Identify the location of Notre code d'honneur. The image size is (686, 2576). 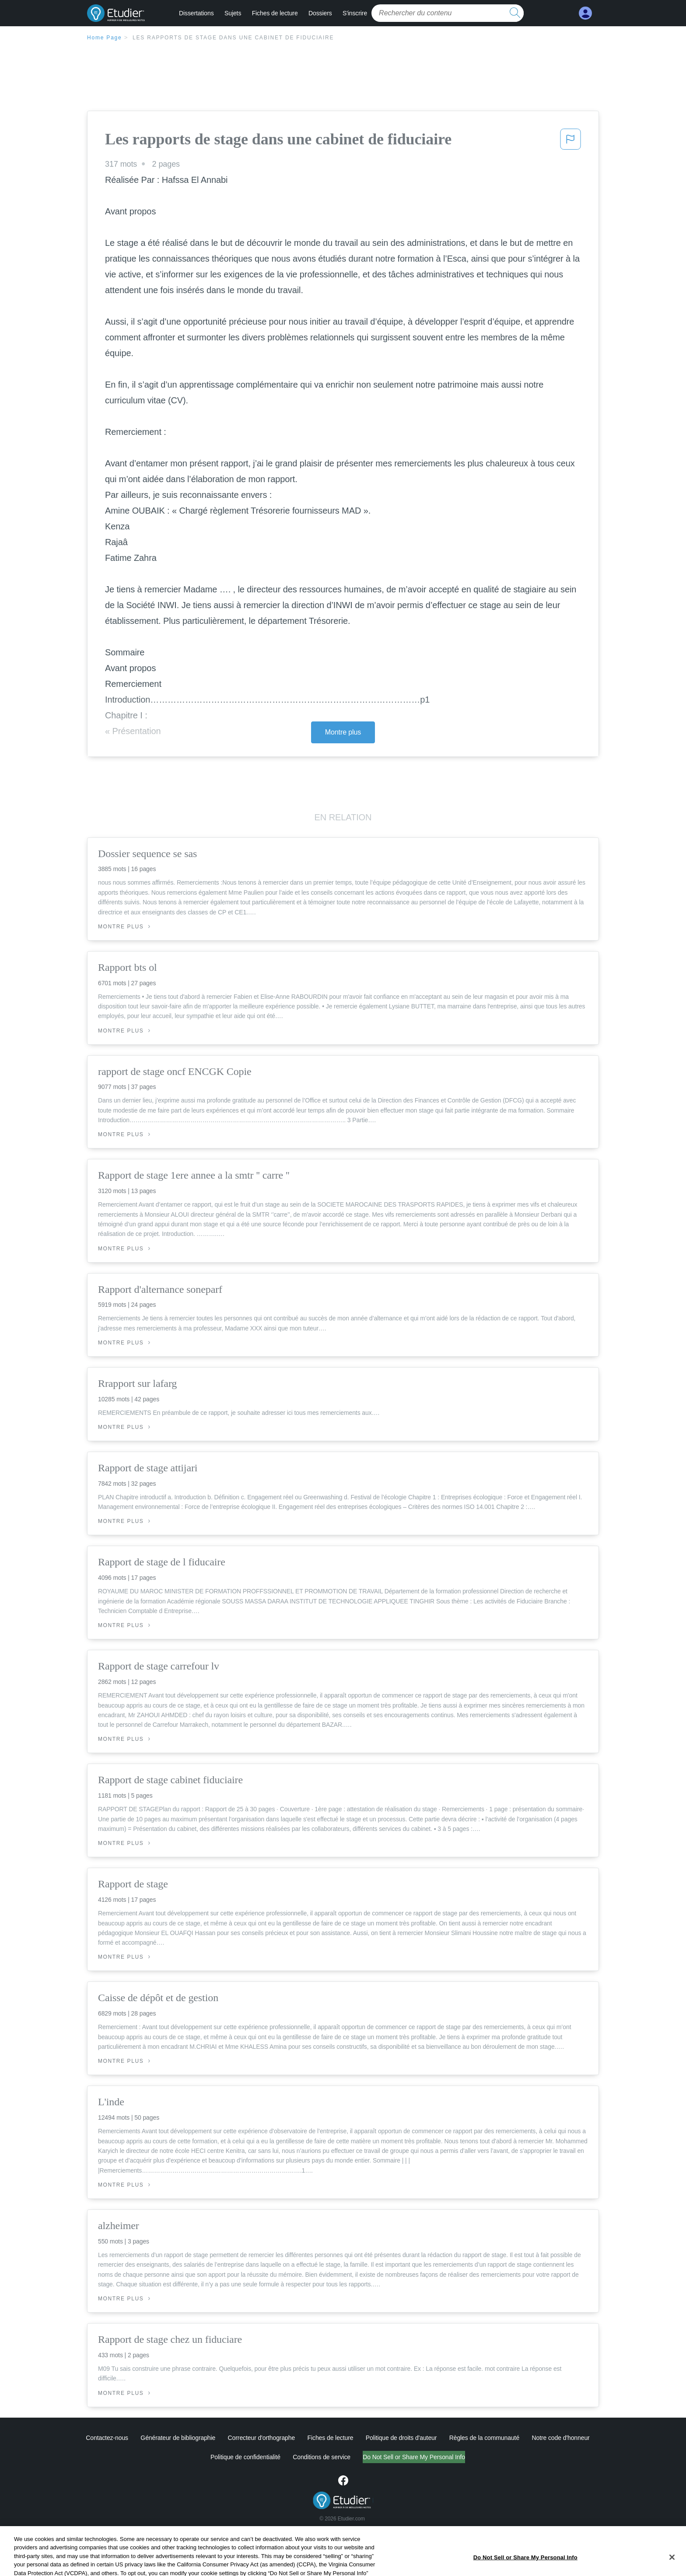
(560, 2437).